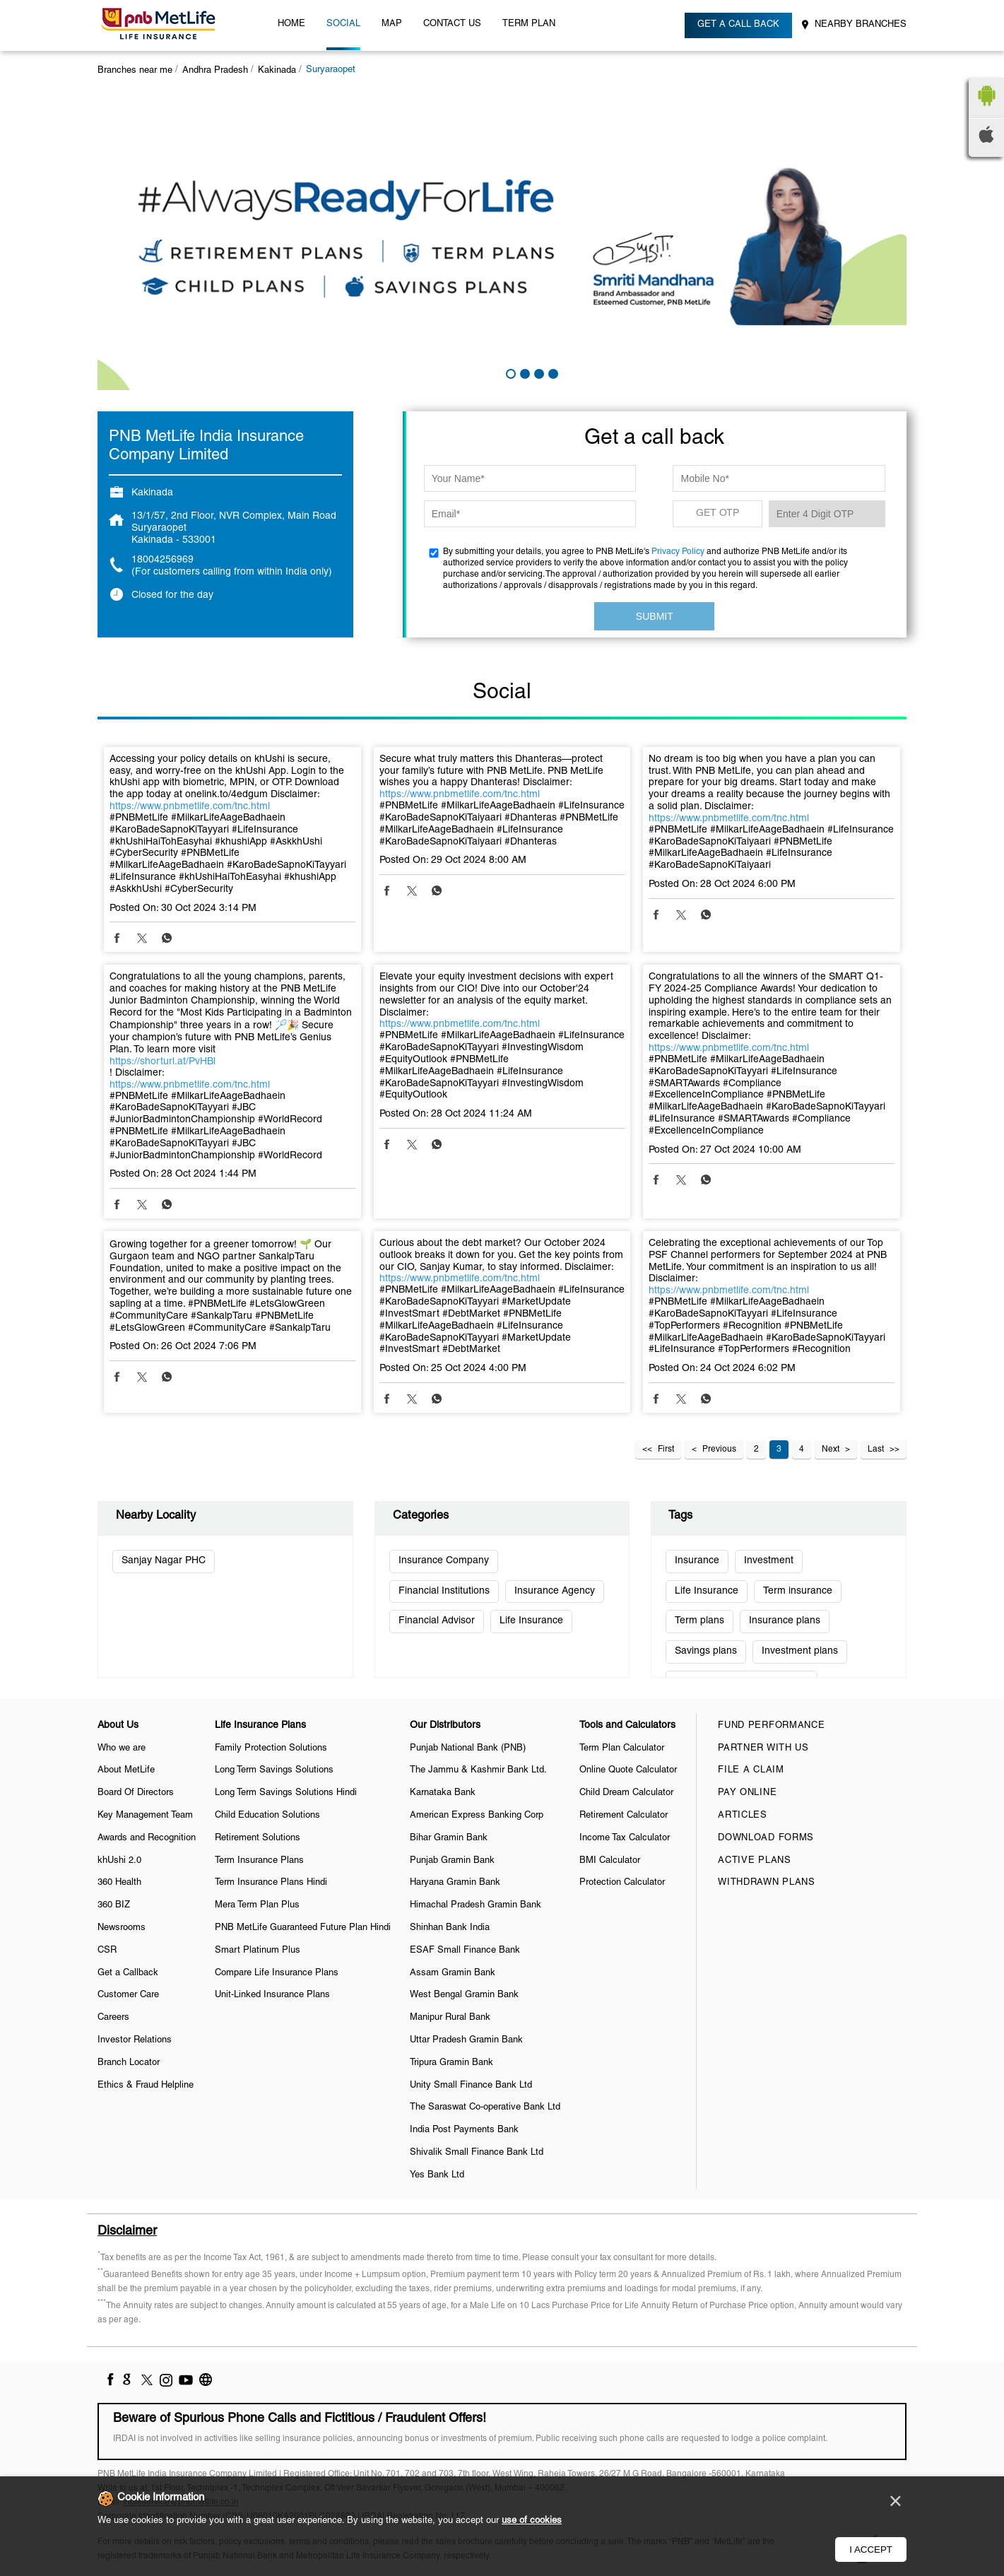 The width and height of the screenshot is (1004, 2576). I want to click on https://shorturl.at/PvHBl, so click(162, 1061).